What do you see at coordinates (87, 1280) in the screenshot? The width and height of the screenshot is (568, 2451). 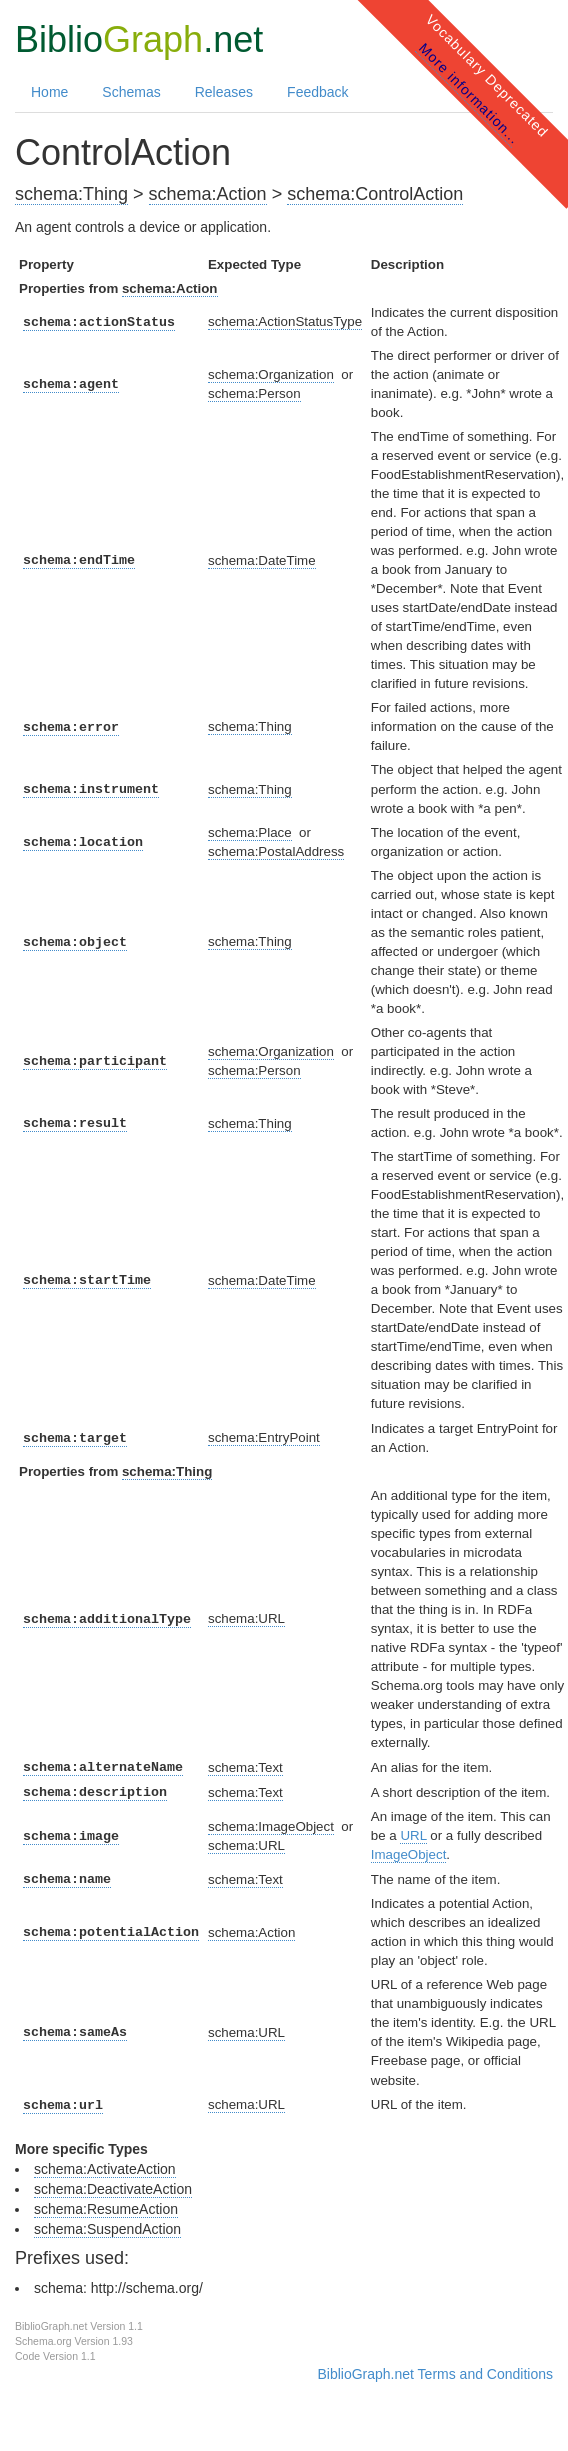 I see `schema:startTime` at bounding box center [87, 1280].